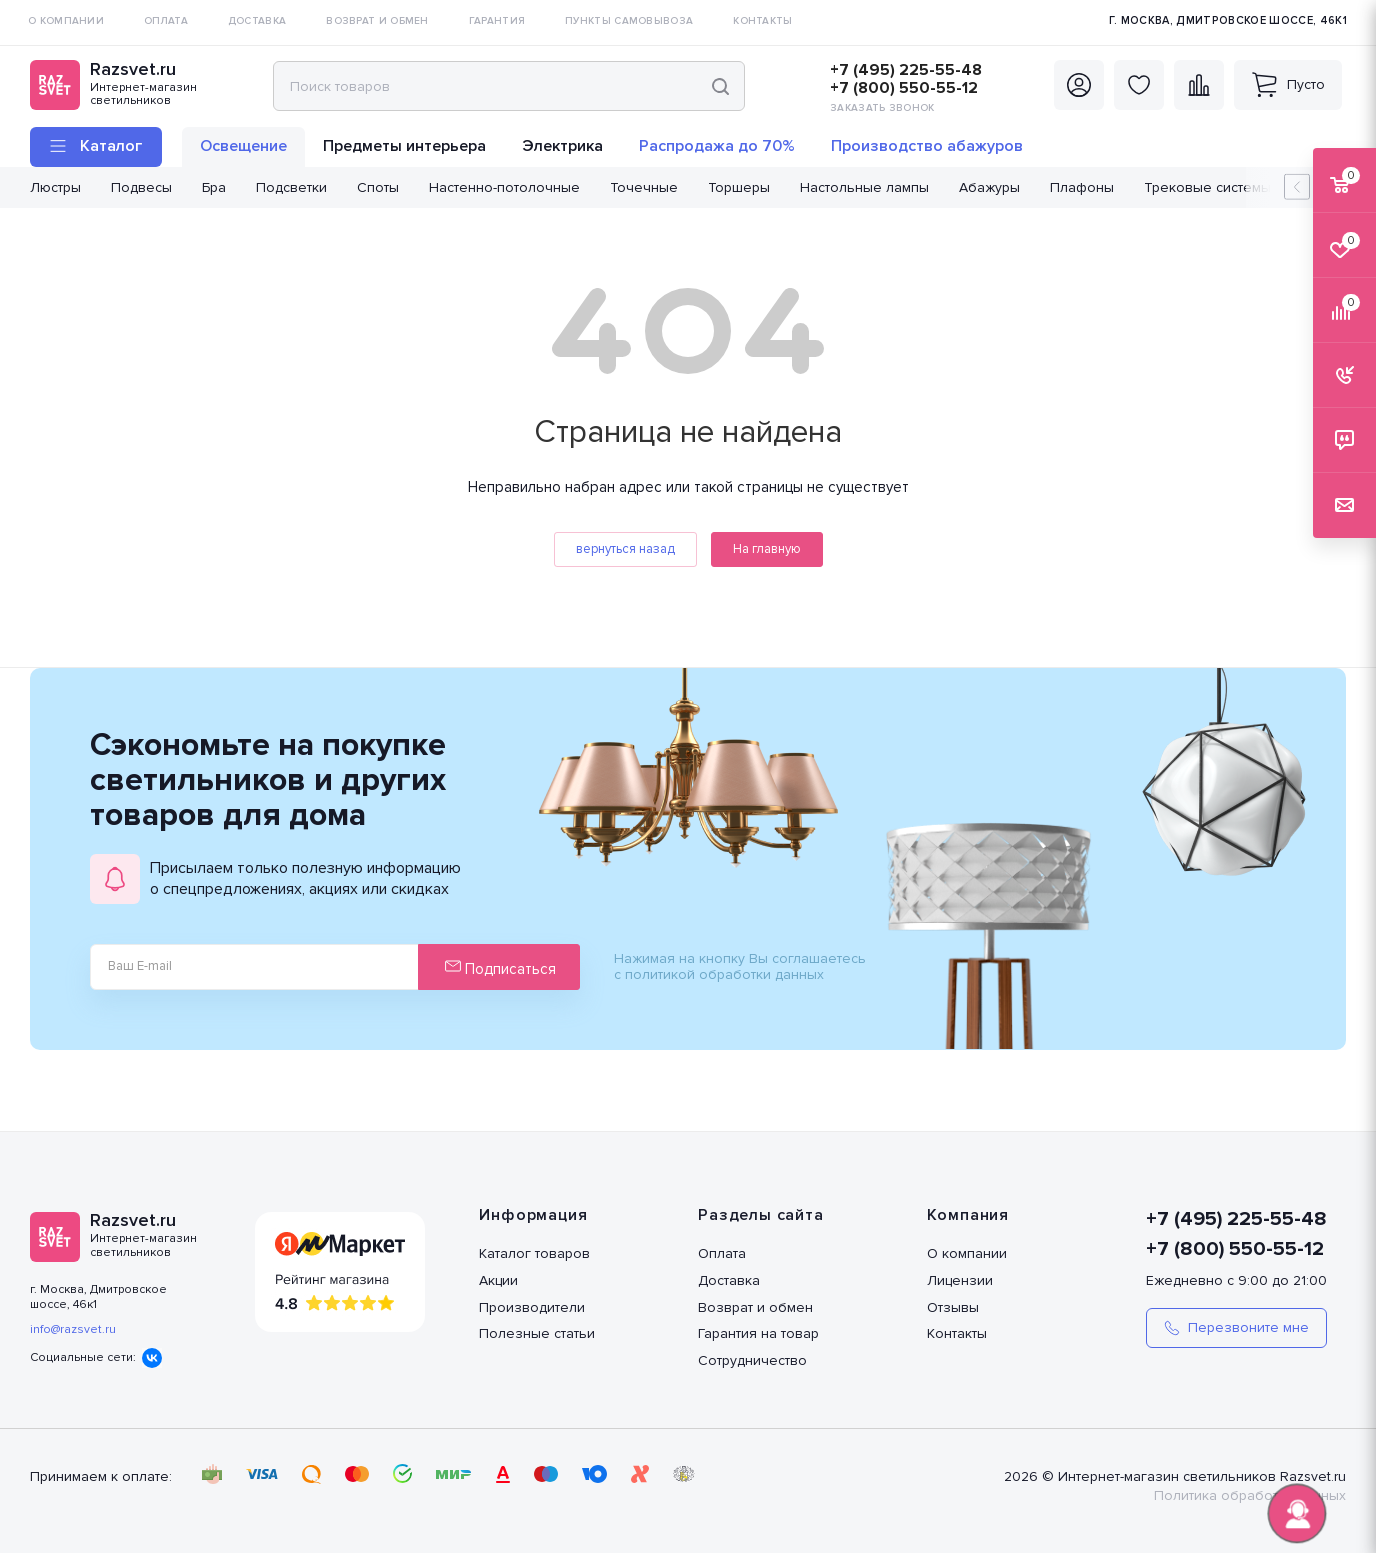  I want to click on Гарантия на товар, so click(758, 1333).